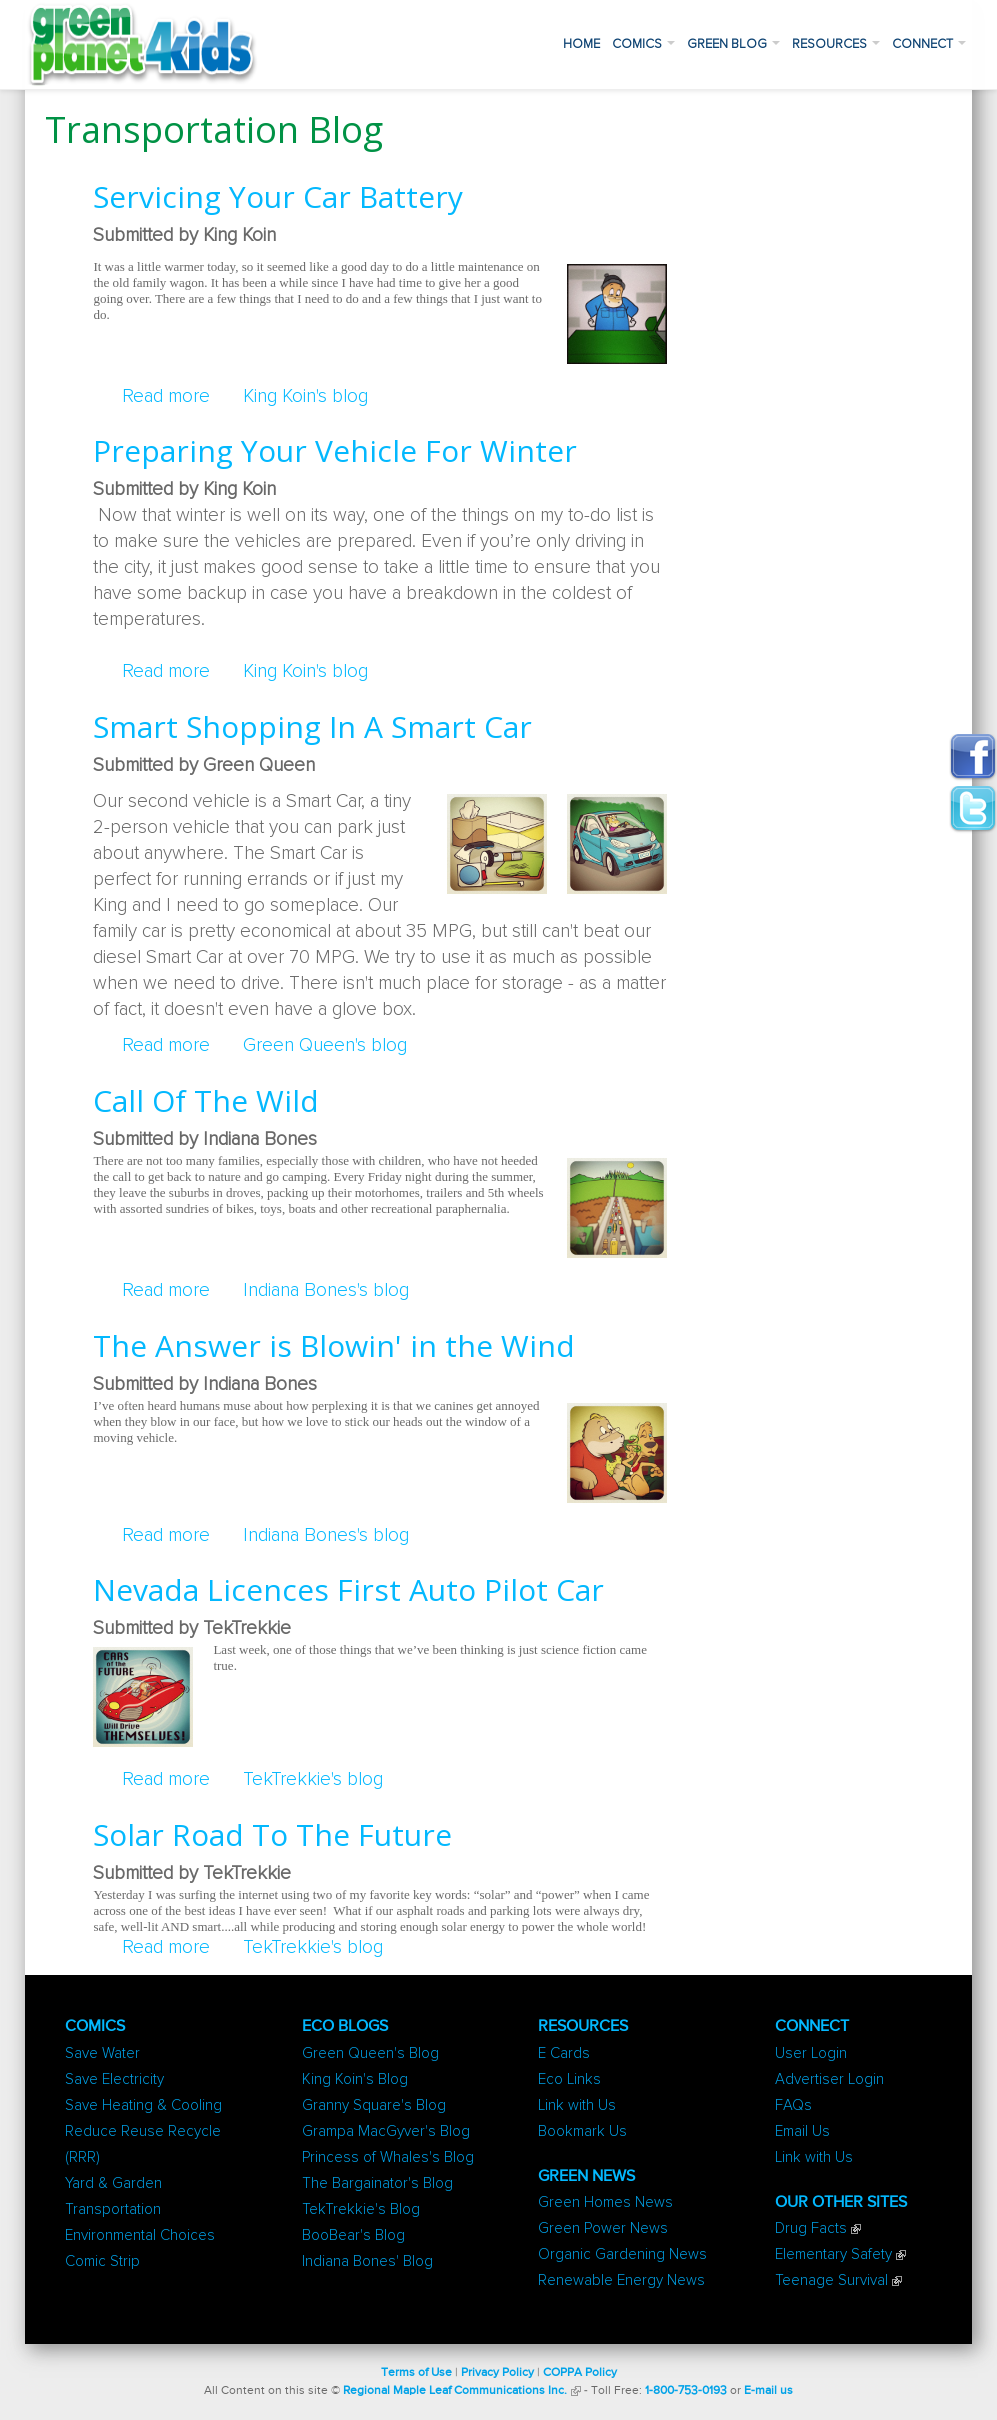 Image resolution: width=997 pixels, height=2420 pixels. Describe the element at coordinates (605, 2202) in the screenshot. I see `Green Homes News` at that location.